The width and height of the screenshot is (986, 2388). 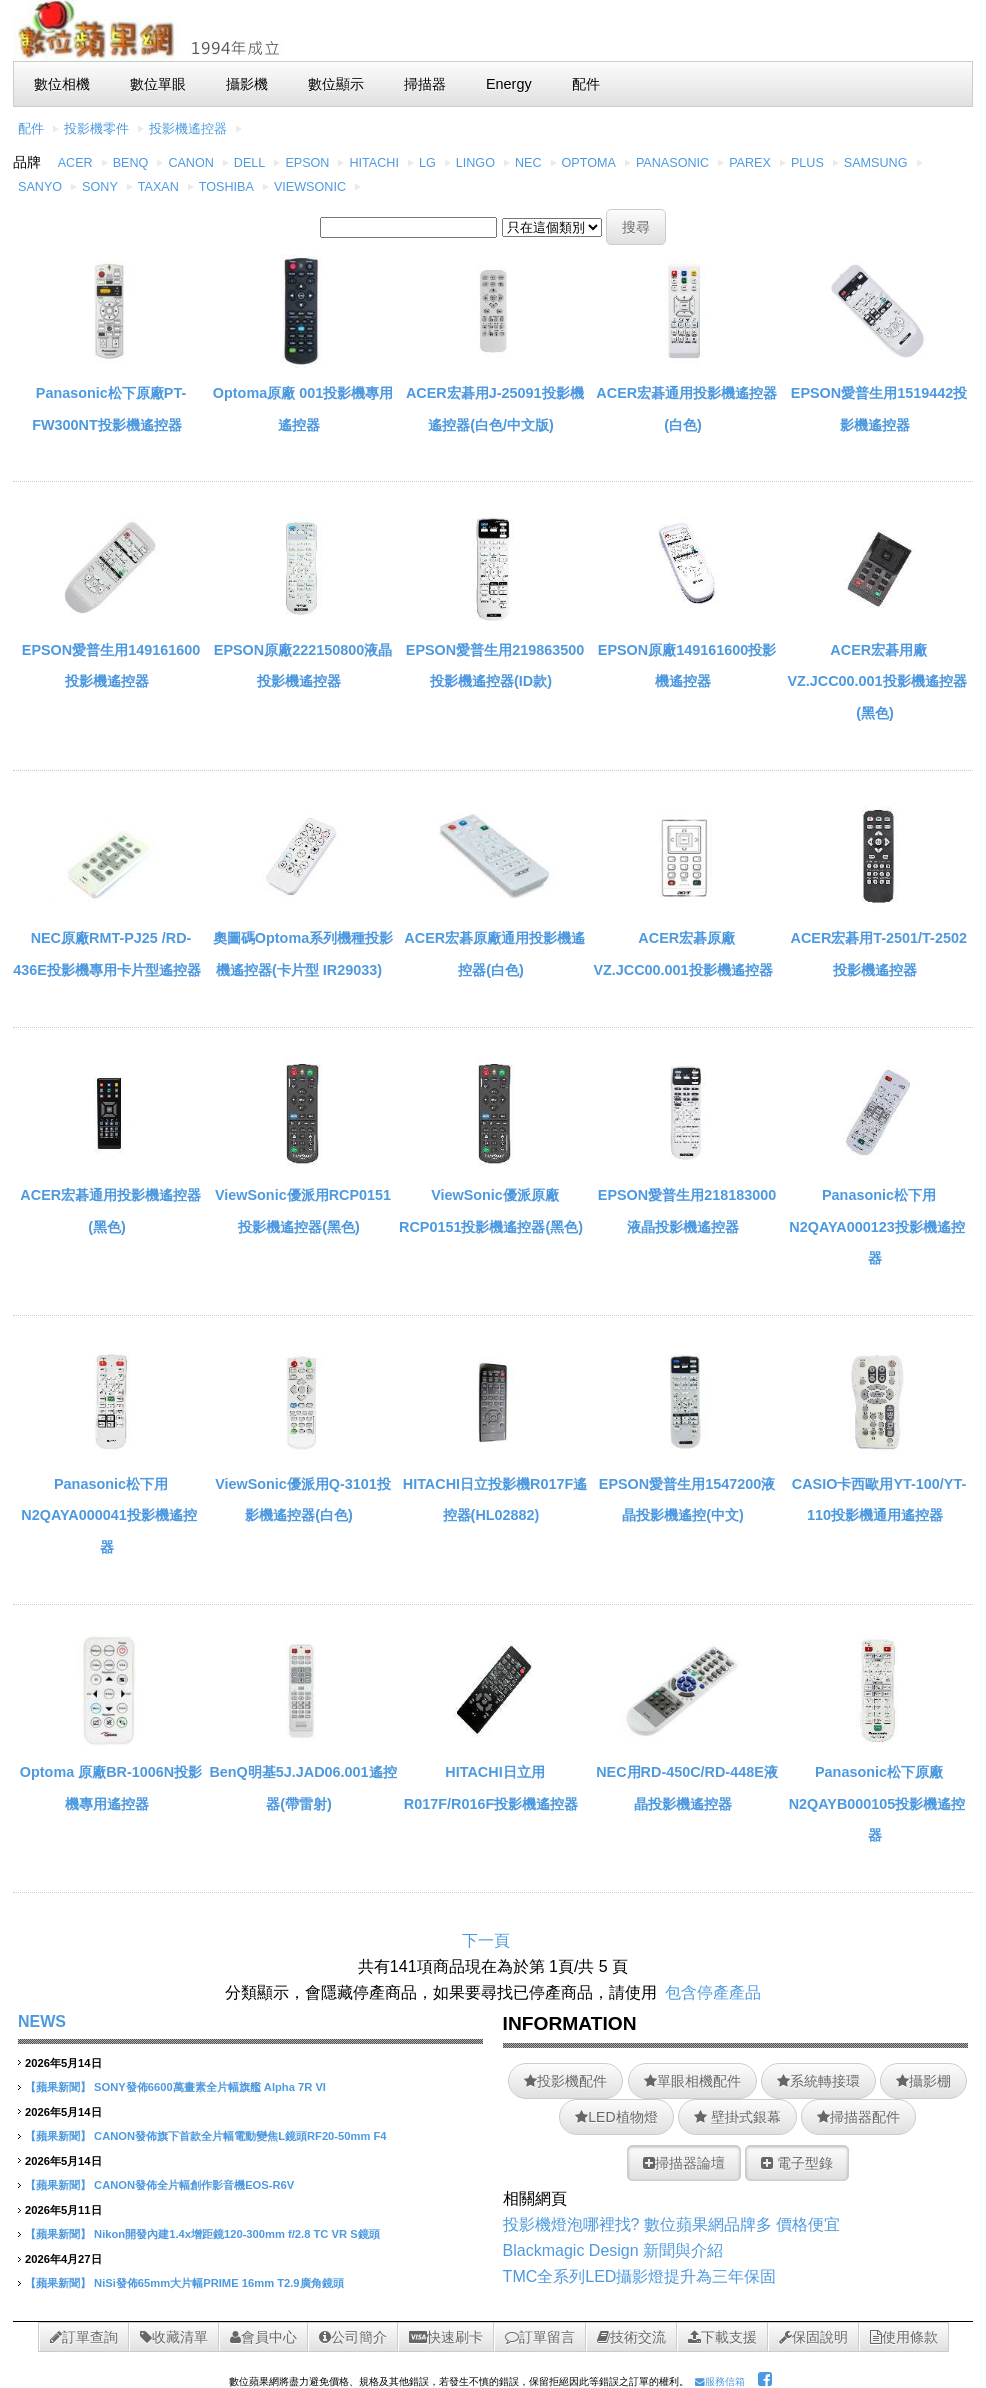 What do you see at coordinates (750, 163) in the screenshot?
I see `PAREX` at bounding box center [750, 163].